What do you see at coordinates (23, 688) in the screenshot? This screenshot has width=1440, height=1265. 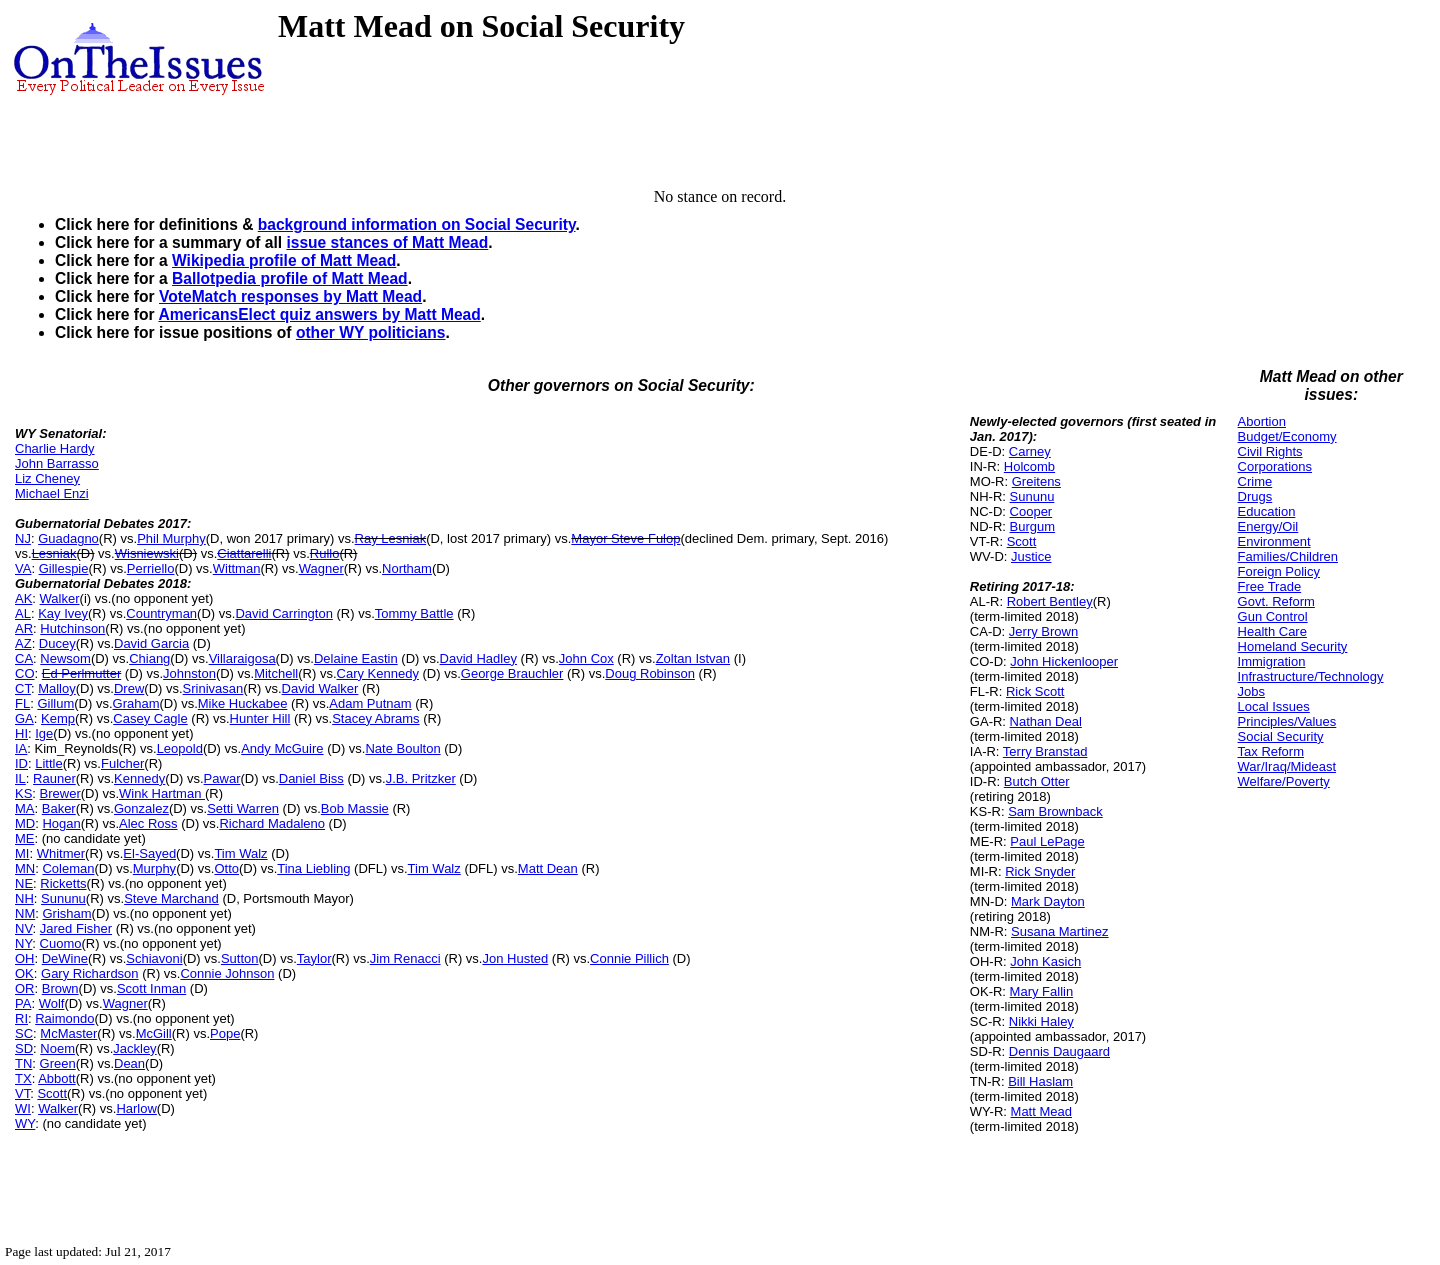 I see `CT` at bounding box center [23, 688].